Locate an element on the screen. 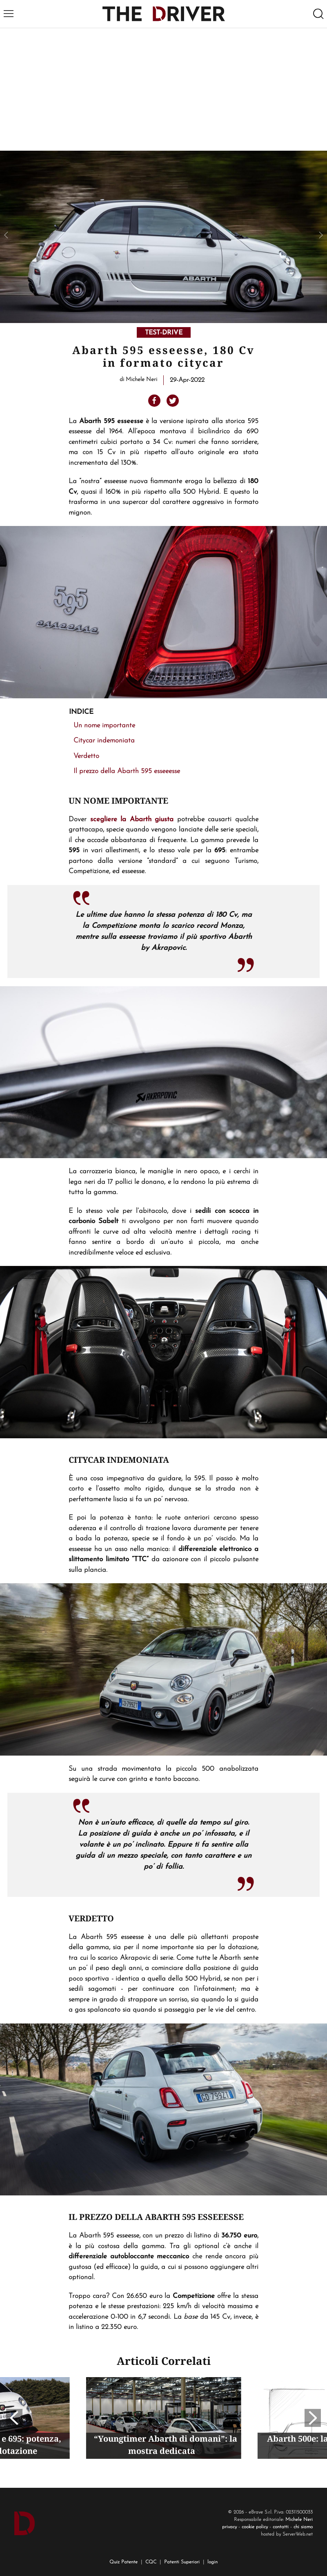 The height and width of the screenshot is (2576, 327). Citycar indemoniata is located at coordinates (104, 740).